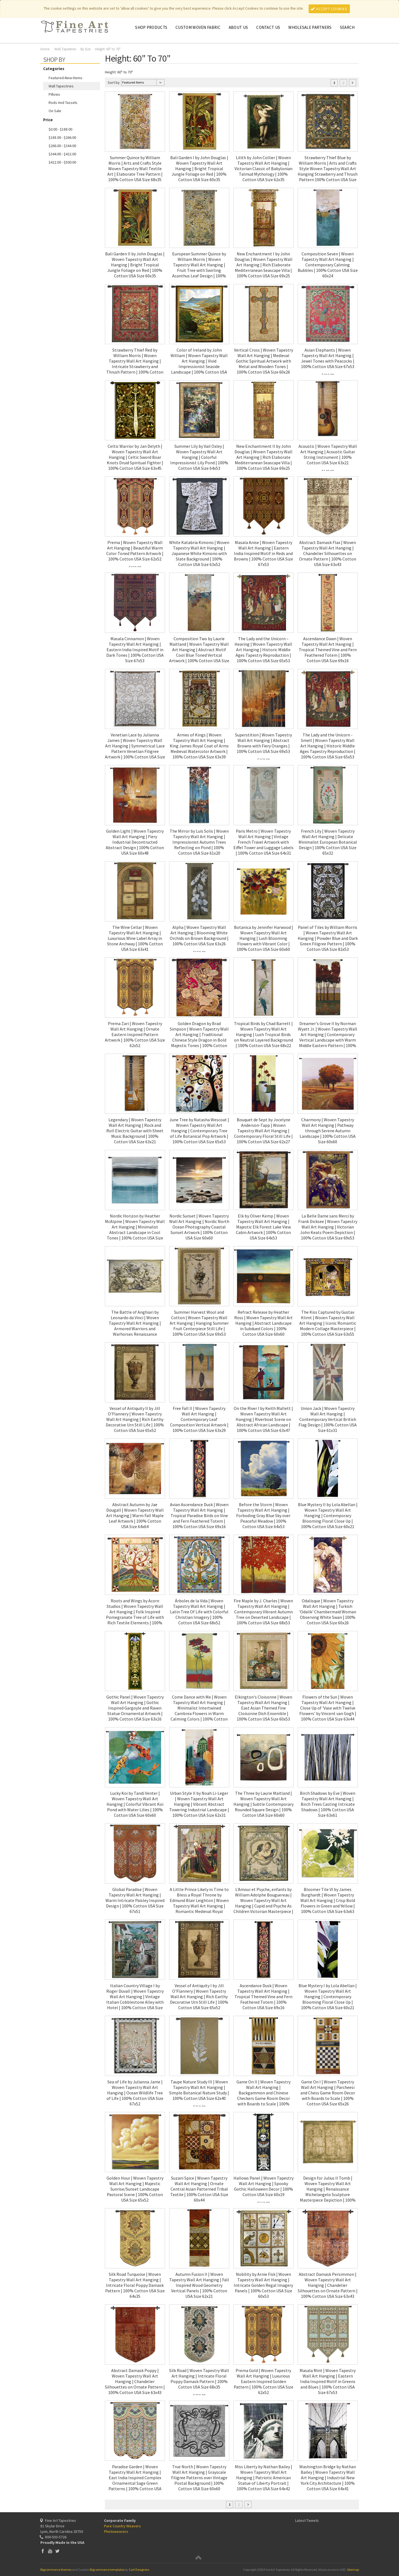  What do you see at coordinates (122, 2525) in the screenshot?
I see `Pure Country Weavers` at bounding box center [122, 2525].